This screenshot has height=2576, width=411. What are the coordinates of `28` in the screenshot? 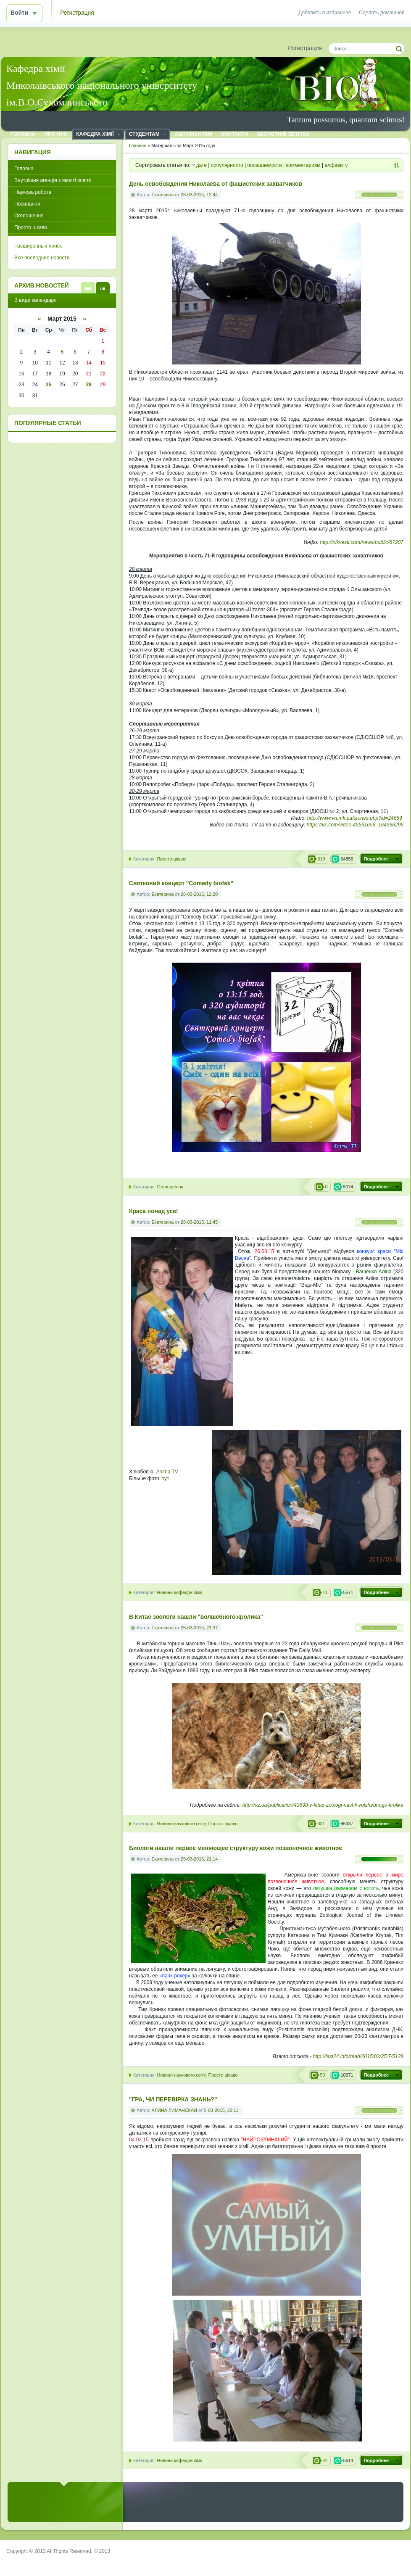 It's located at (88, 385).